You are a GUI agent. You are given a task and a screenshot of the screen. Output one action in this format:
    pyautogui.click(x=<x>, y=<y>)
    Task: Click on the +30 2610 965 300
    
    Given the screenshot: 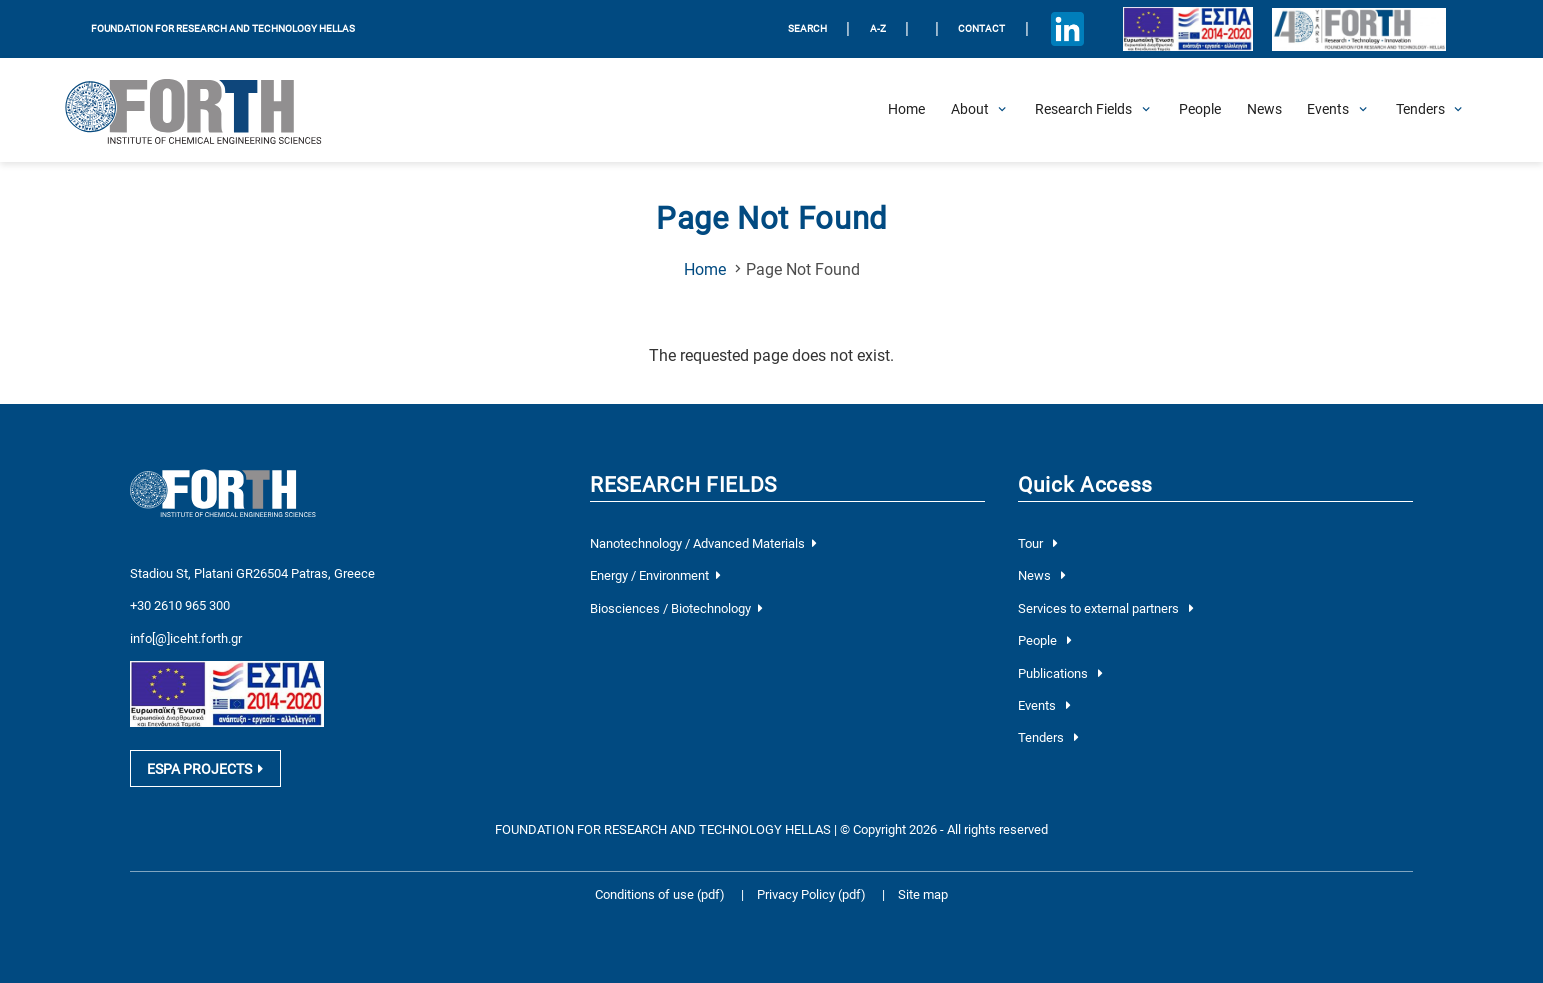 What is the action you would take?
    pyautogui.click(x=180, y=605)
    